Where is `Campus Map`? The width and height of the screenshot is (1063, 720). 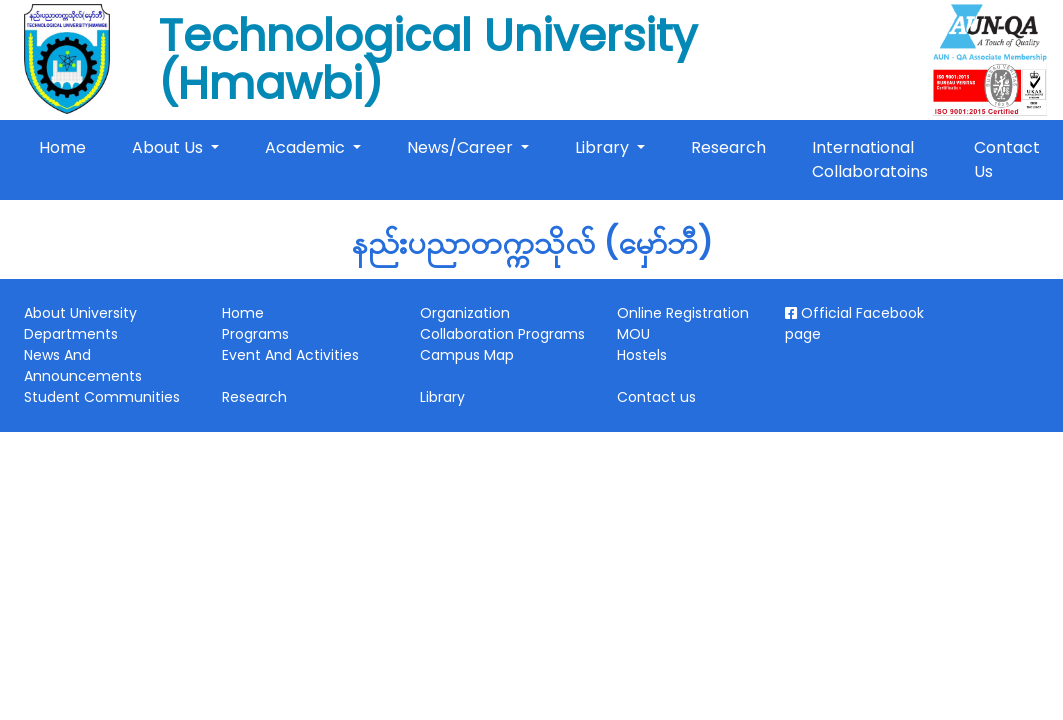 Campus Map is located at coordinates (467, 355).